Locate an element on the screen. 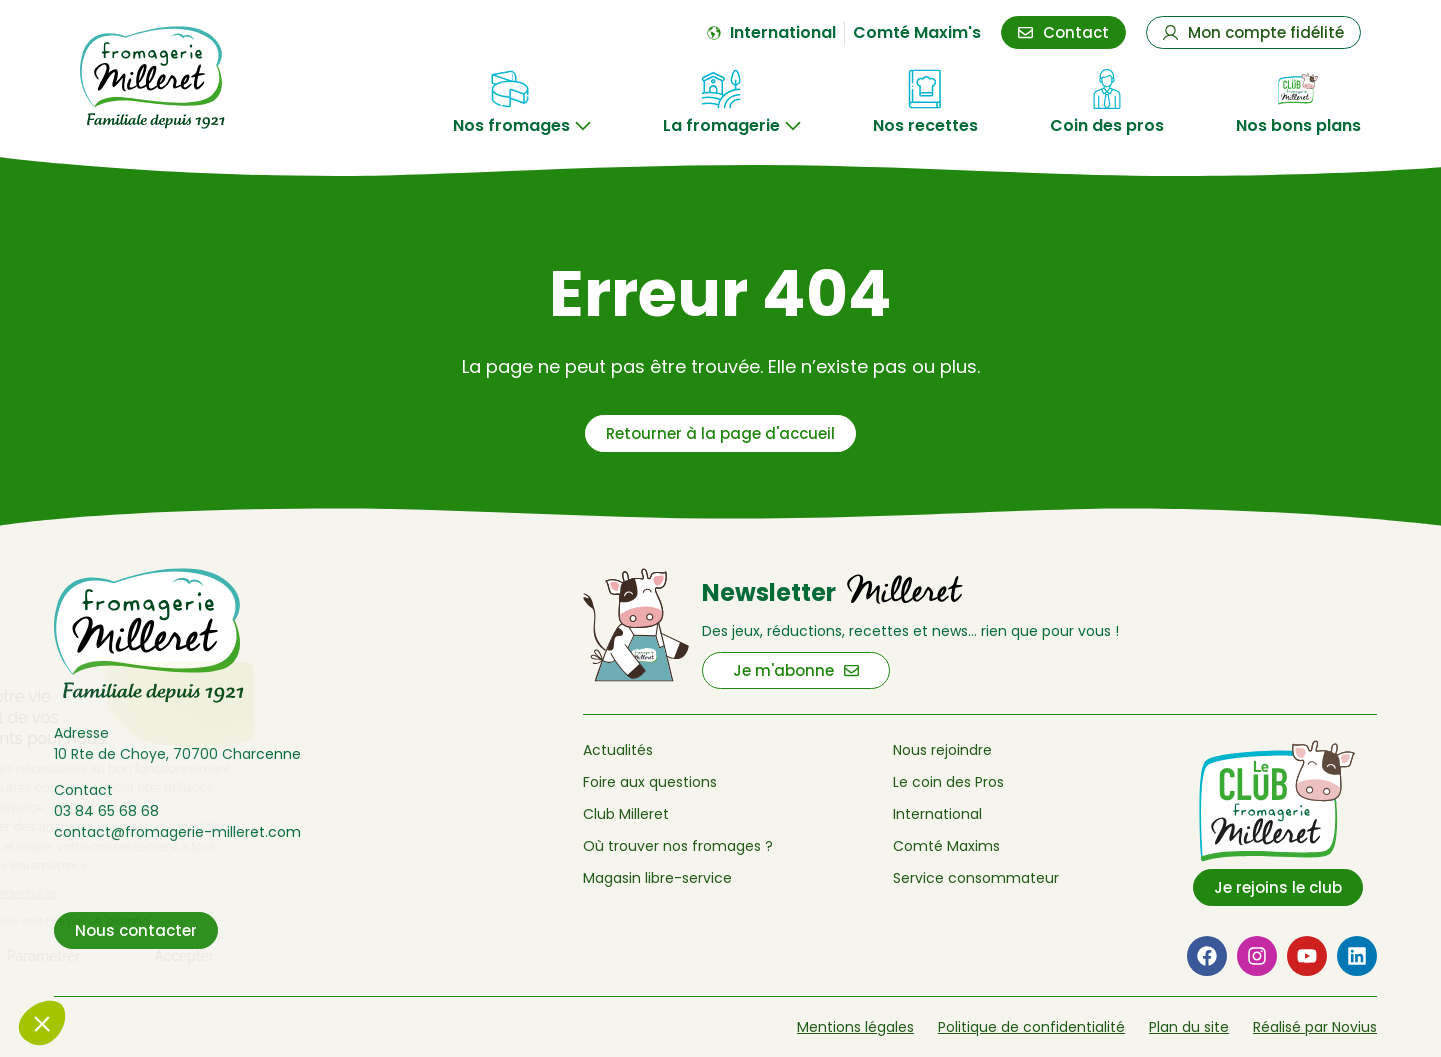 This screenshot has height=1057, width=1441. Service consommateur is located at coordinates (976, 878).